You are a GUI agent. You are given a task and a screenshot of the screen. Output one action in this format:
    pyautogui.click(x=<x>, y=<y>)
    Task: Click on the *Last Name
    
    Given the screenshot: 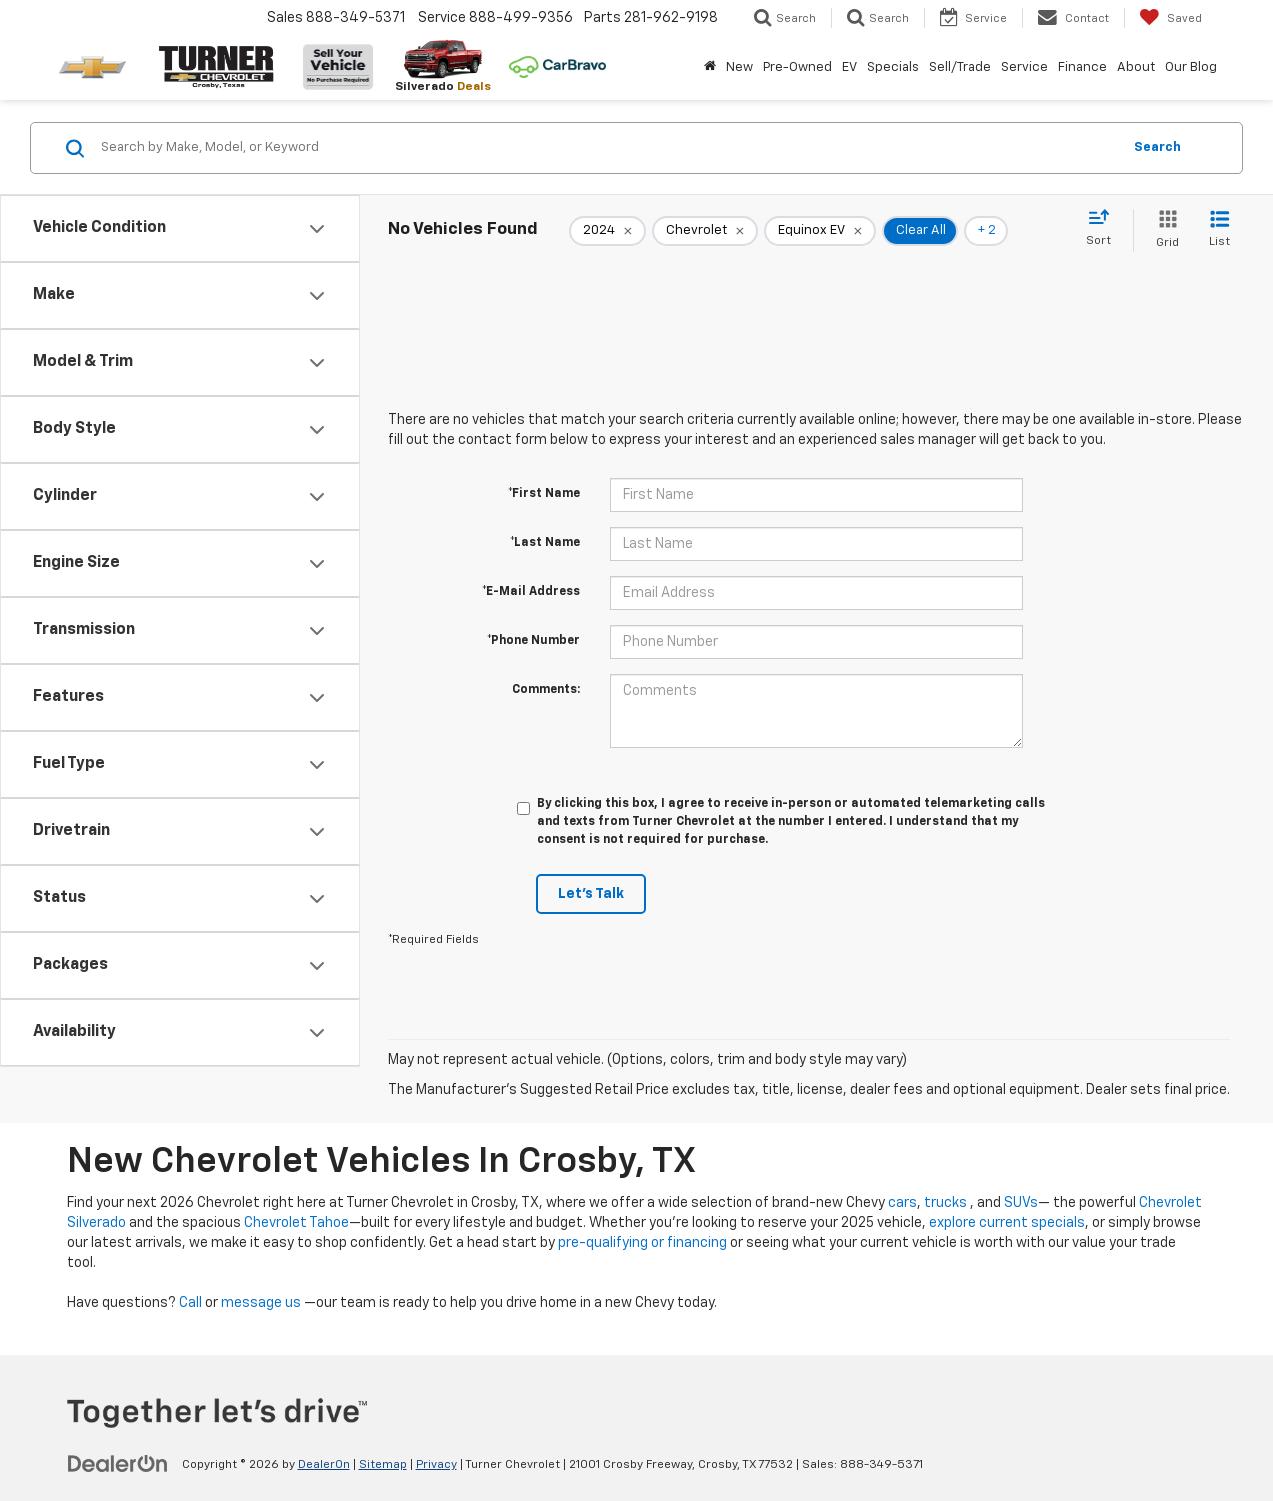 What is the action you would take?
    pyautogui.click(x=545, y=543)
    